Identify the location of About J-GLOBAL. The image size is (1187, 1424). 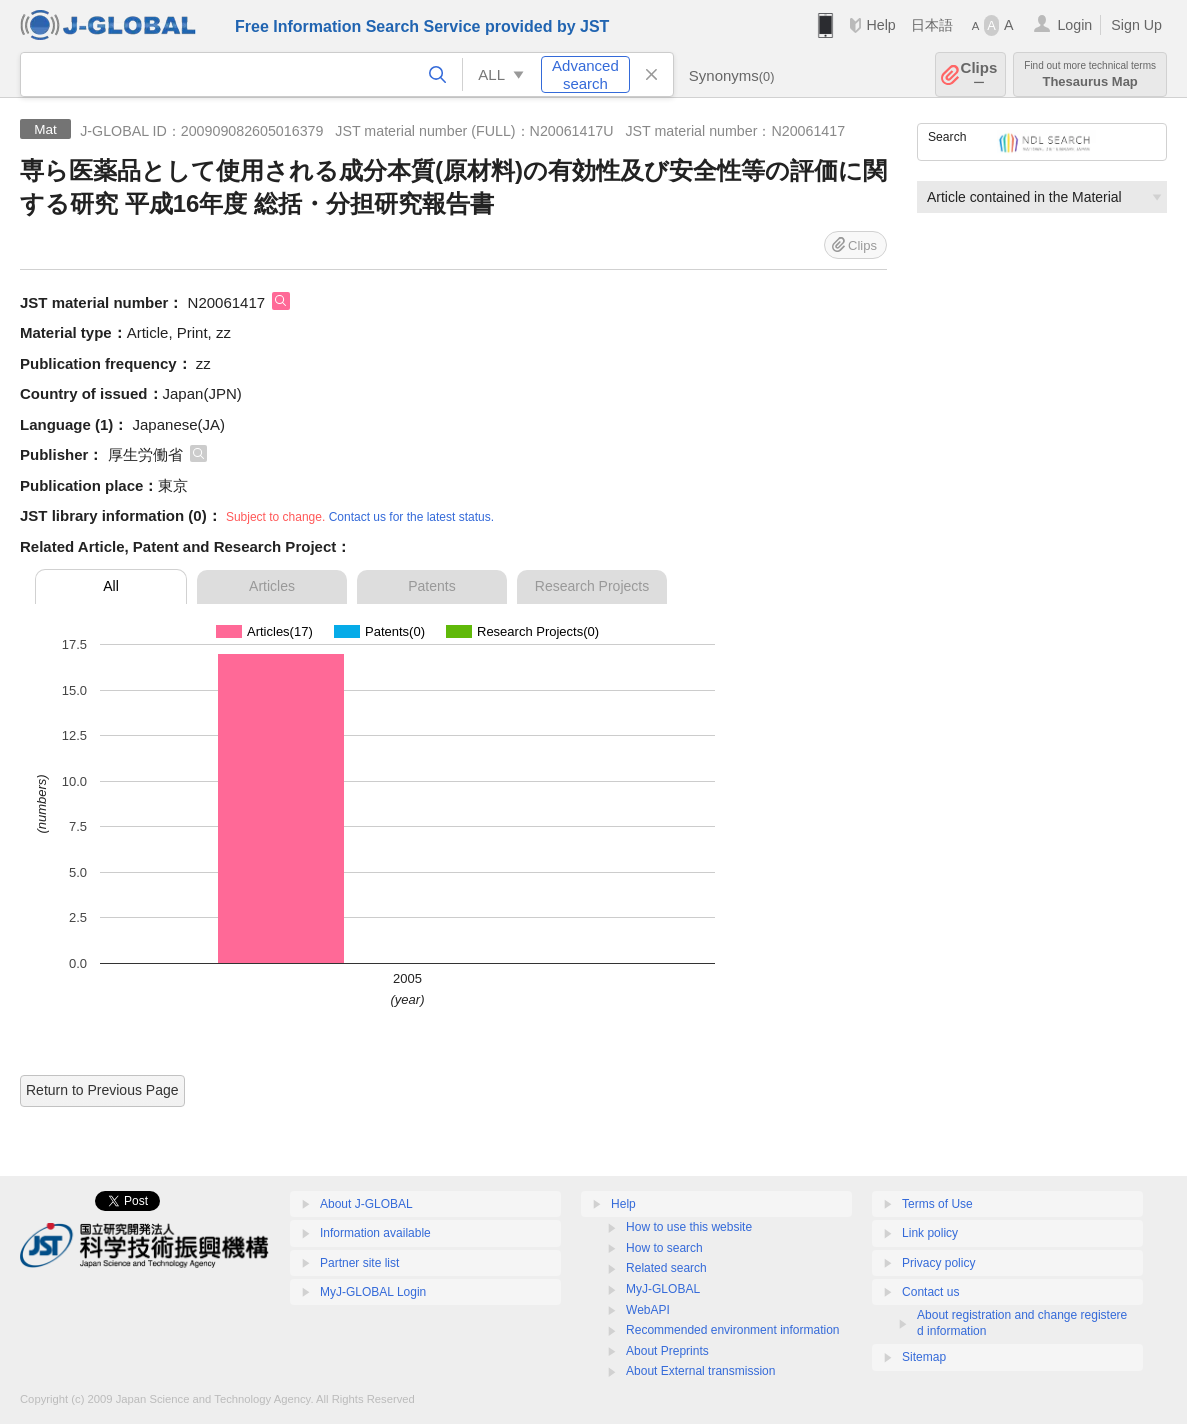
(366, 1204).